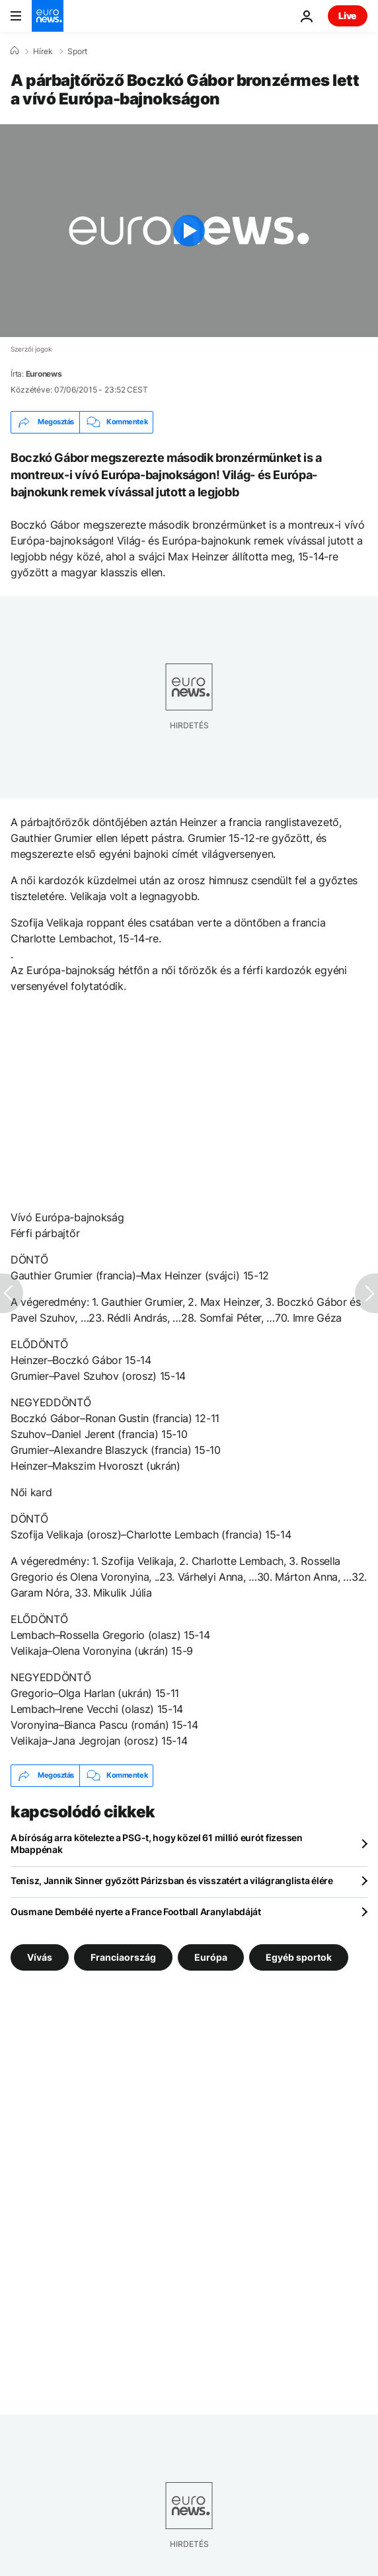 The height and width of the screenshot is (2576, 378). Describe the element at coordinates (15, 51) in the screenshot. I see `[Home]` at that location.